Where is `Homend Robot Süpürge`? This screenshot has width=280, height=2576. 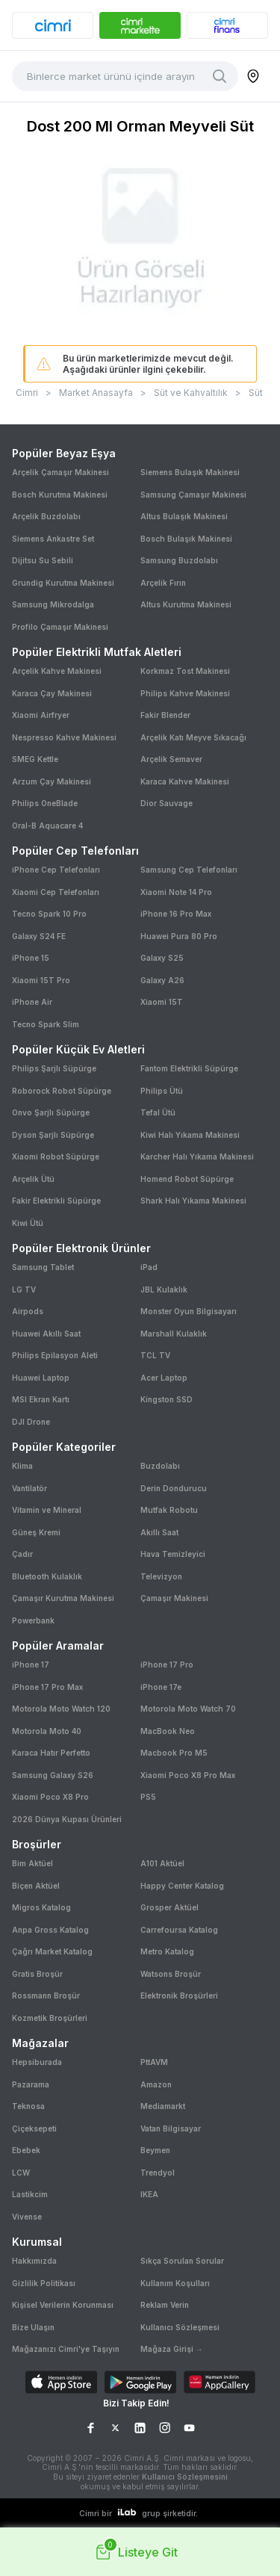 Homend Robot Süpürge is located at coordinates (187, 1178).